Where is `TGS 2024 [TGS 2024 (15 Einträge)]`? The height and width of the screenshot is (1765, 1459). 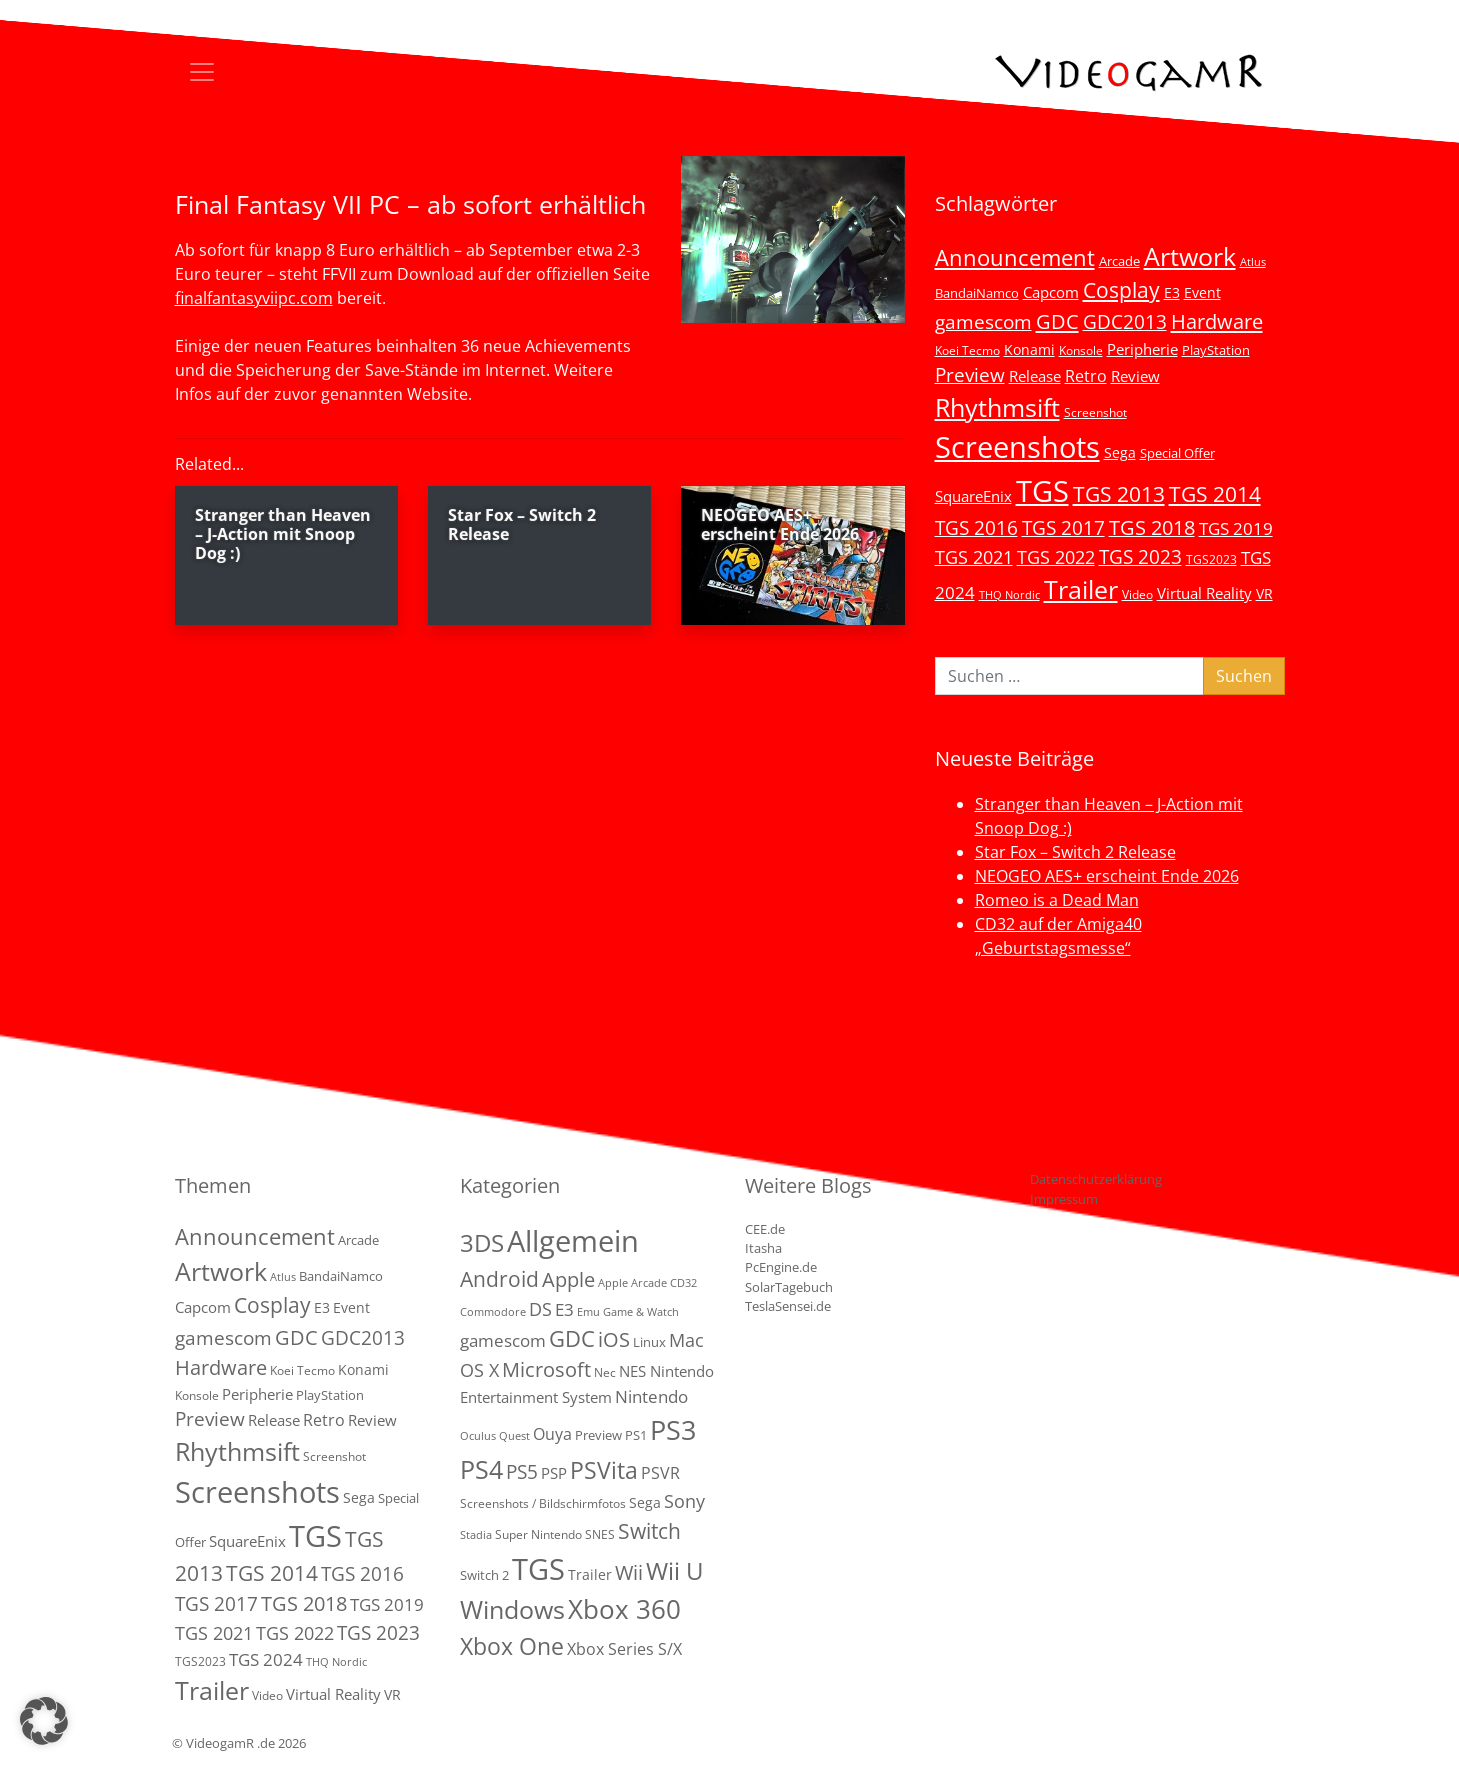 TGS 2024 [TGS 2024 (15 Einträge)] is located at coordinates (266, 1659).